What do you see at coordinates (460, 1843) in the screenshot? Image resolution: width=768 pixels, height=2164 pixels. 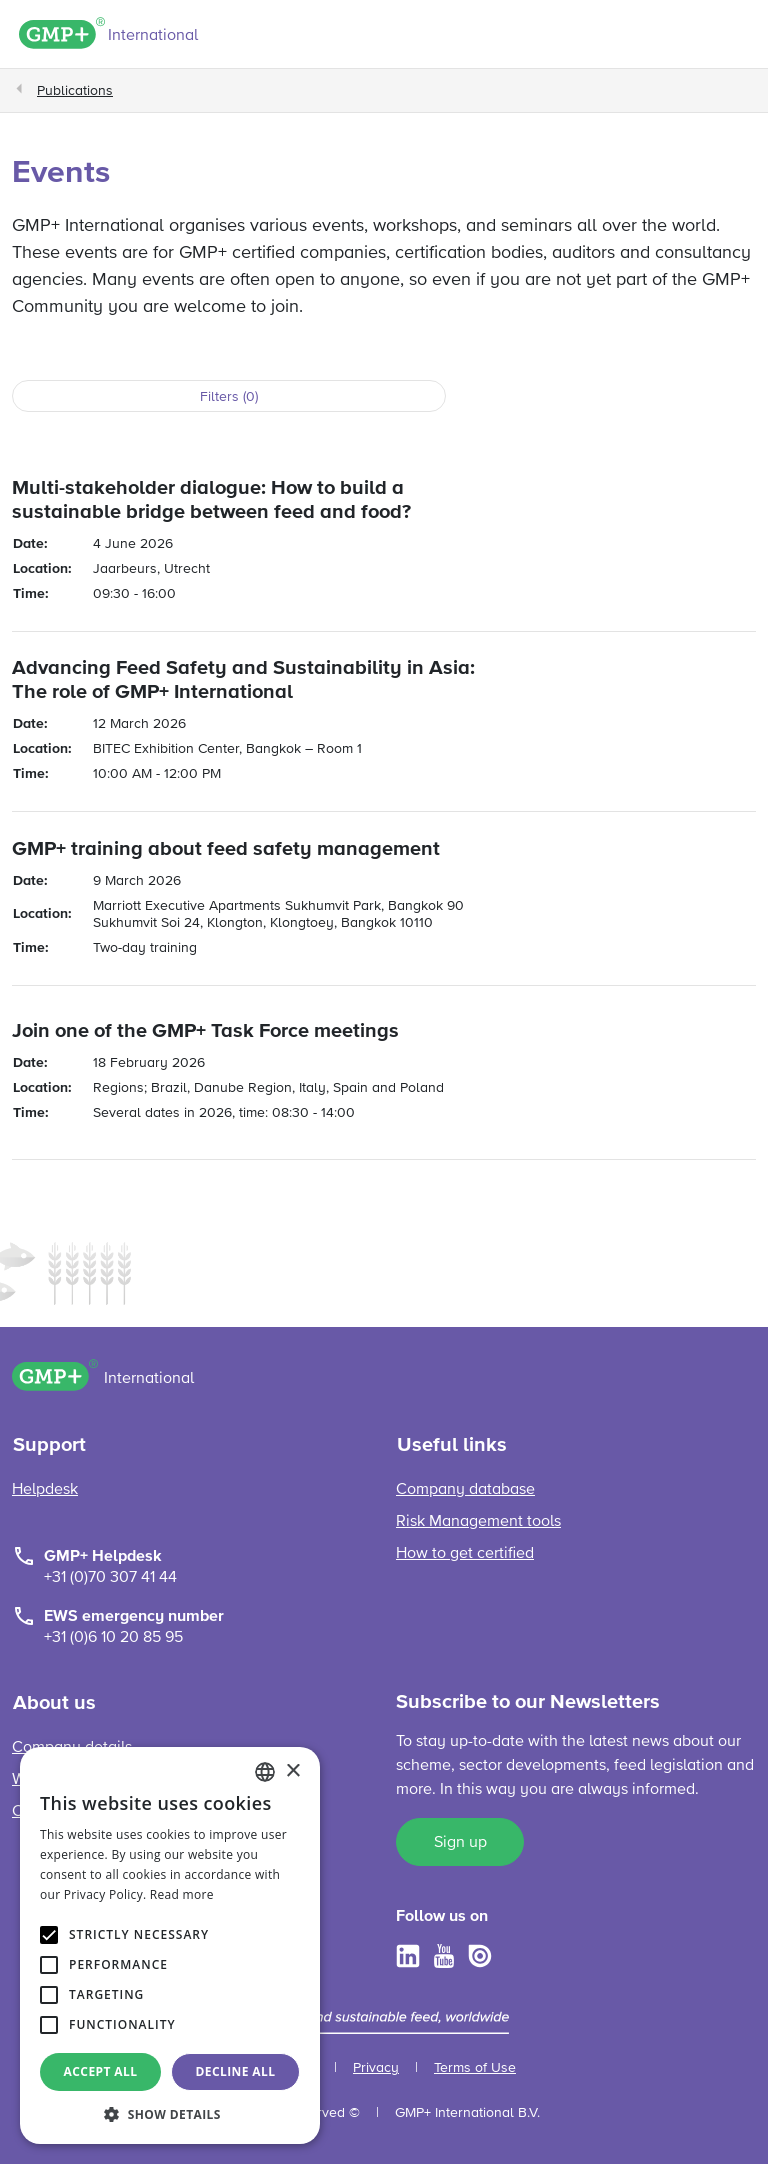 I see `Sign up` at bounding box center [460, 1843].